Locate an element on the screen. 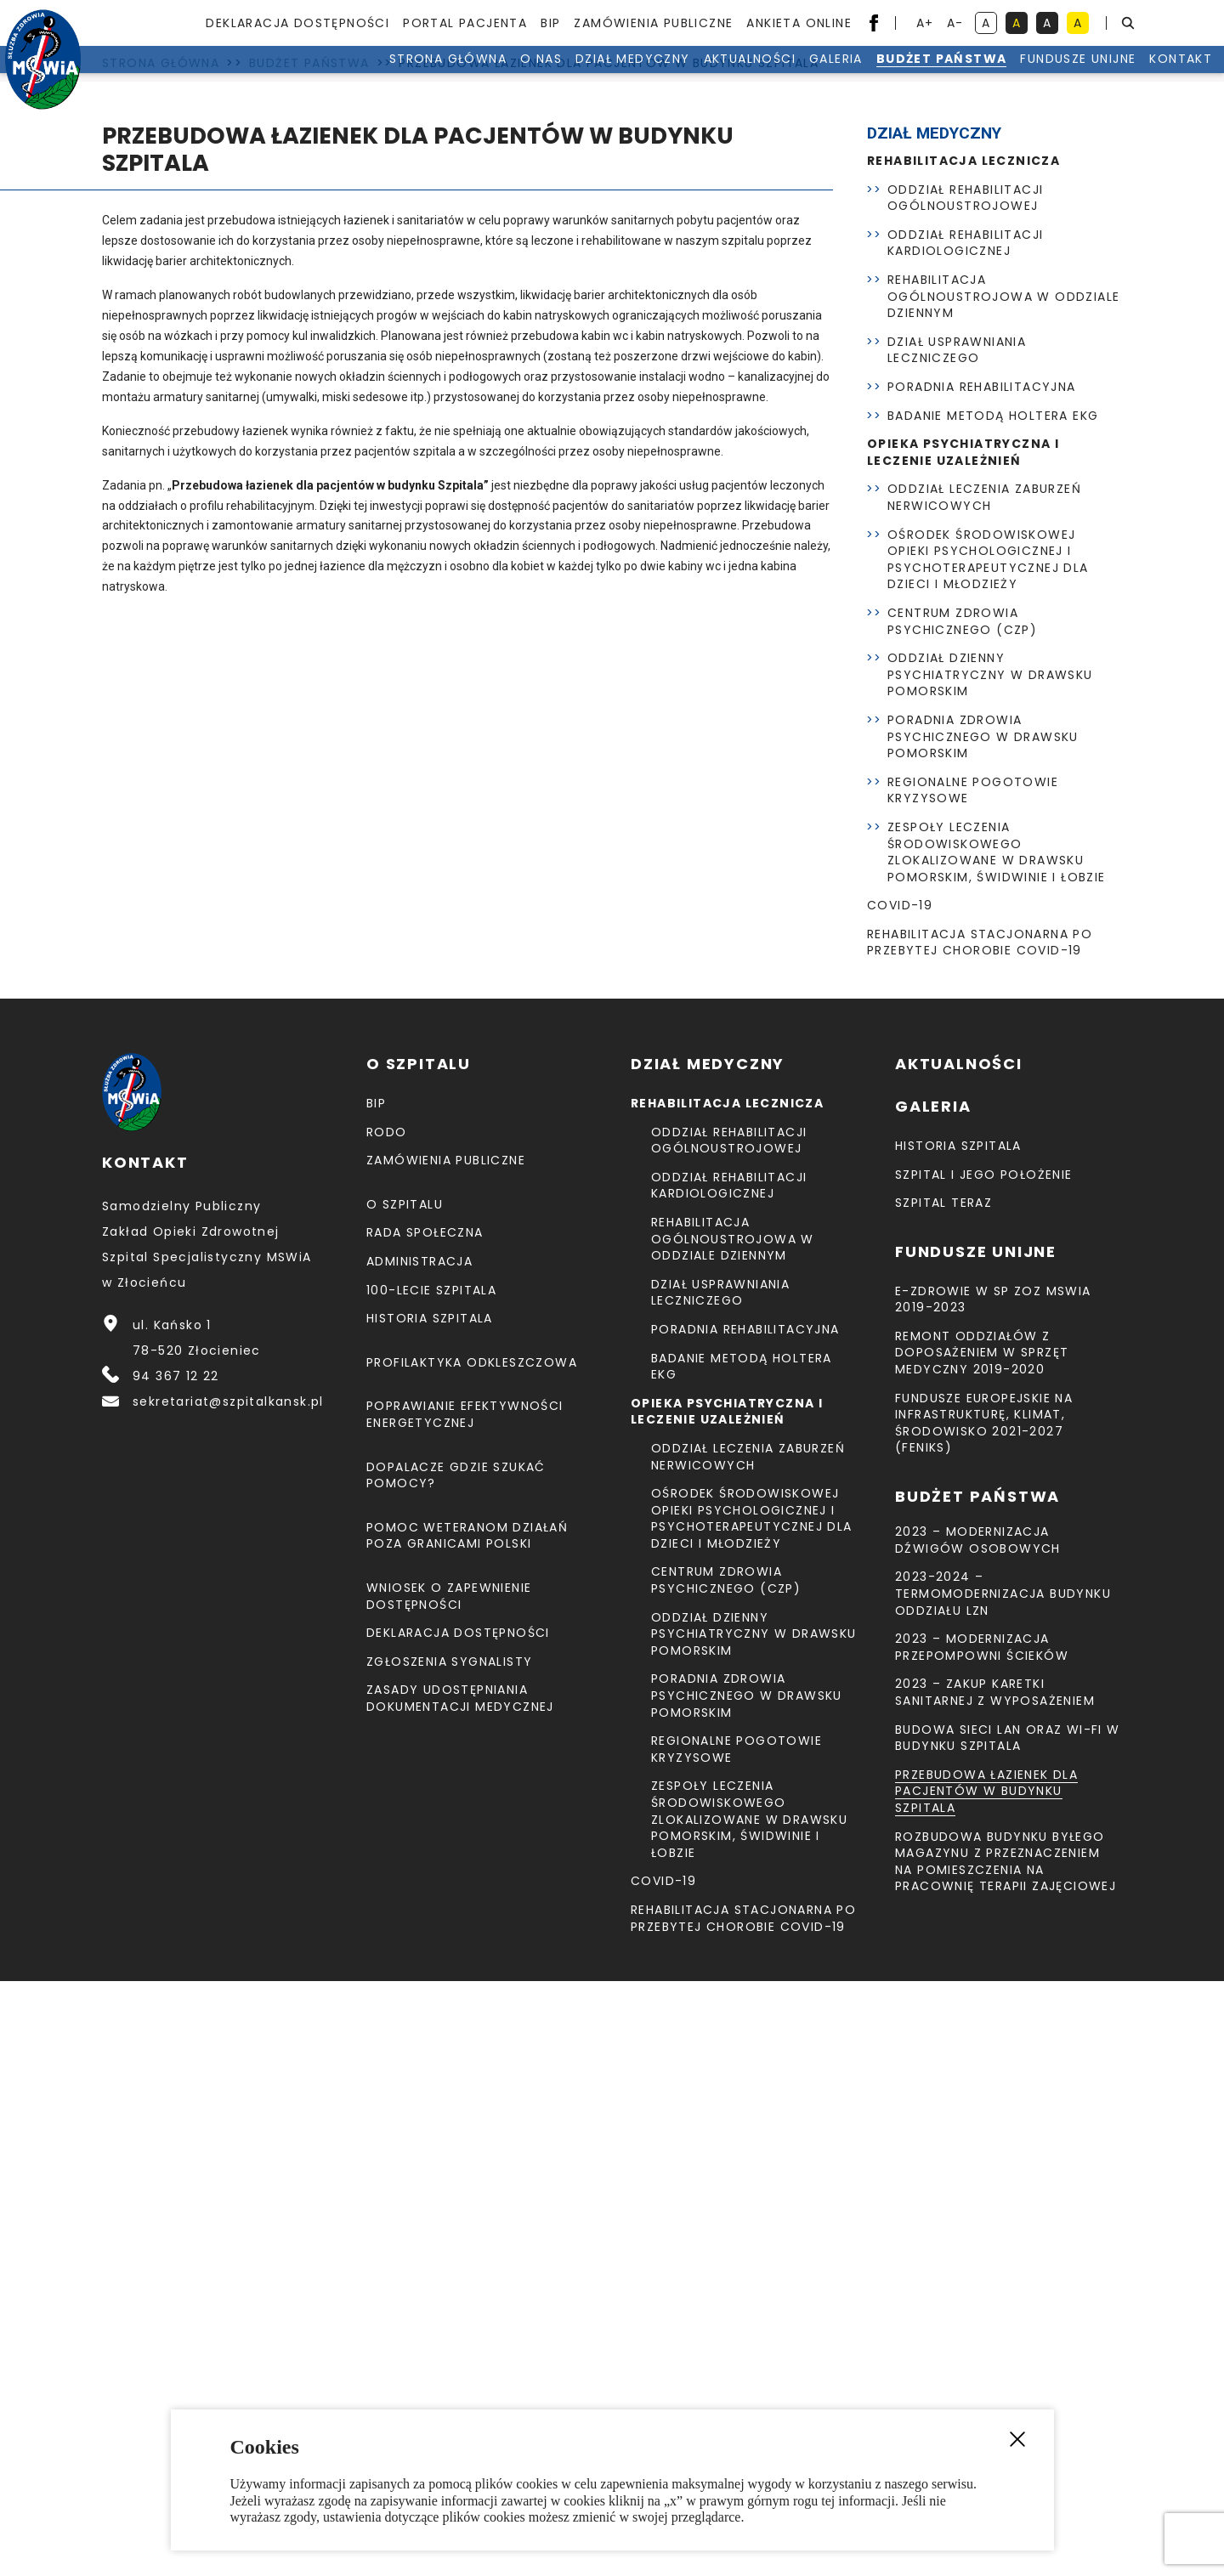 Image resolution: width=1224 pixels, height=2576 pixels. 2023 – Zakup karetki sanitarnej z wyposażeniem is located at coordinates (995, 2287).